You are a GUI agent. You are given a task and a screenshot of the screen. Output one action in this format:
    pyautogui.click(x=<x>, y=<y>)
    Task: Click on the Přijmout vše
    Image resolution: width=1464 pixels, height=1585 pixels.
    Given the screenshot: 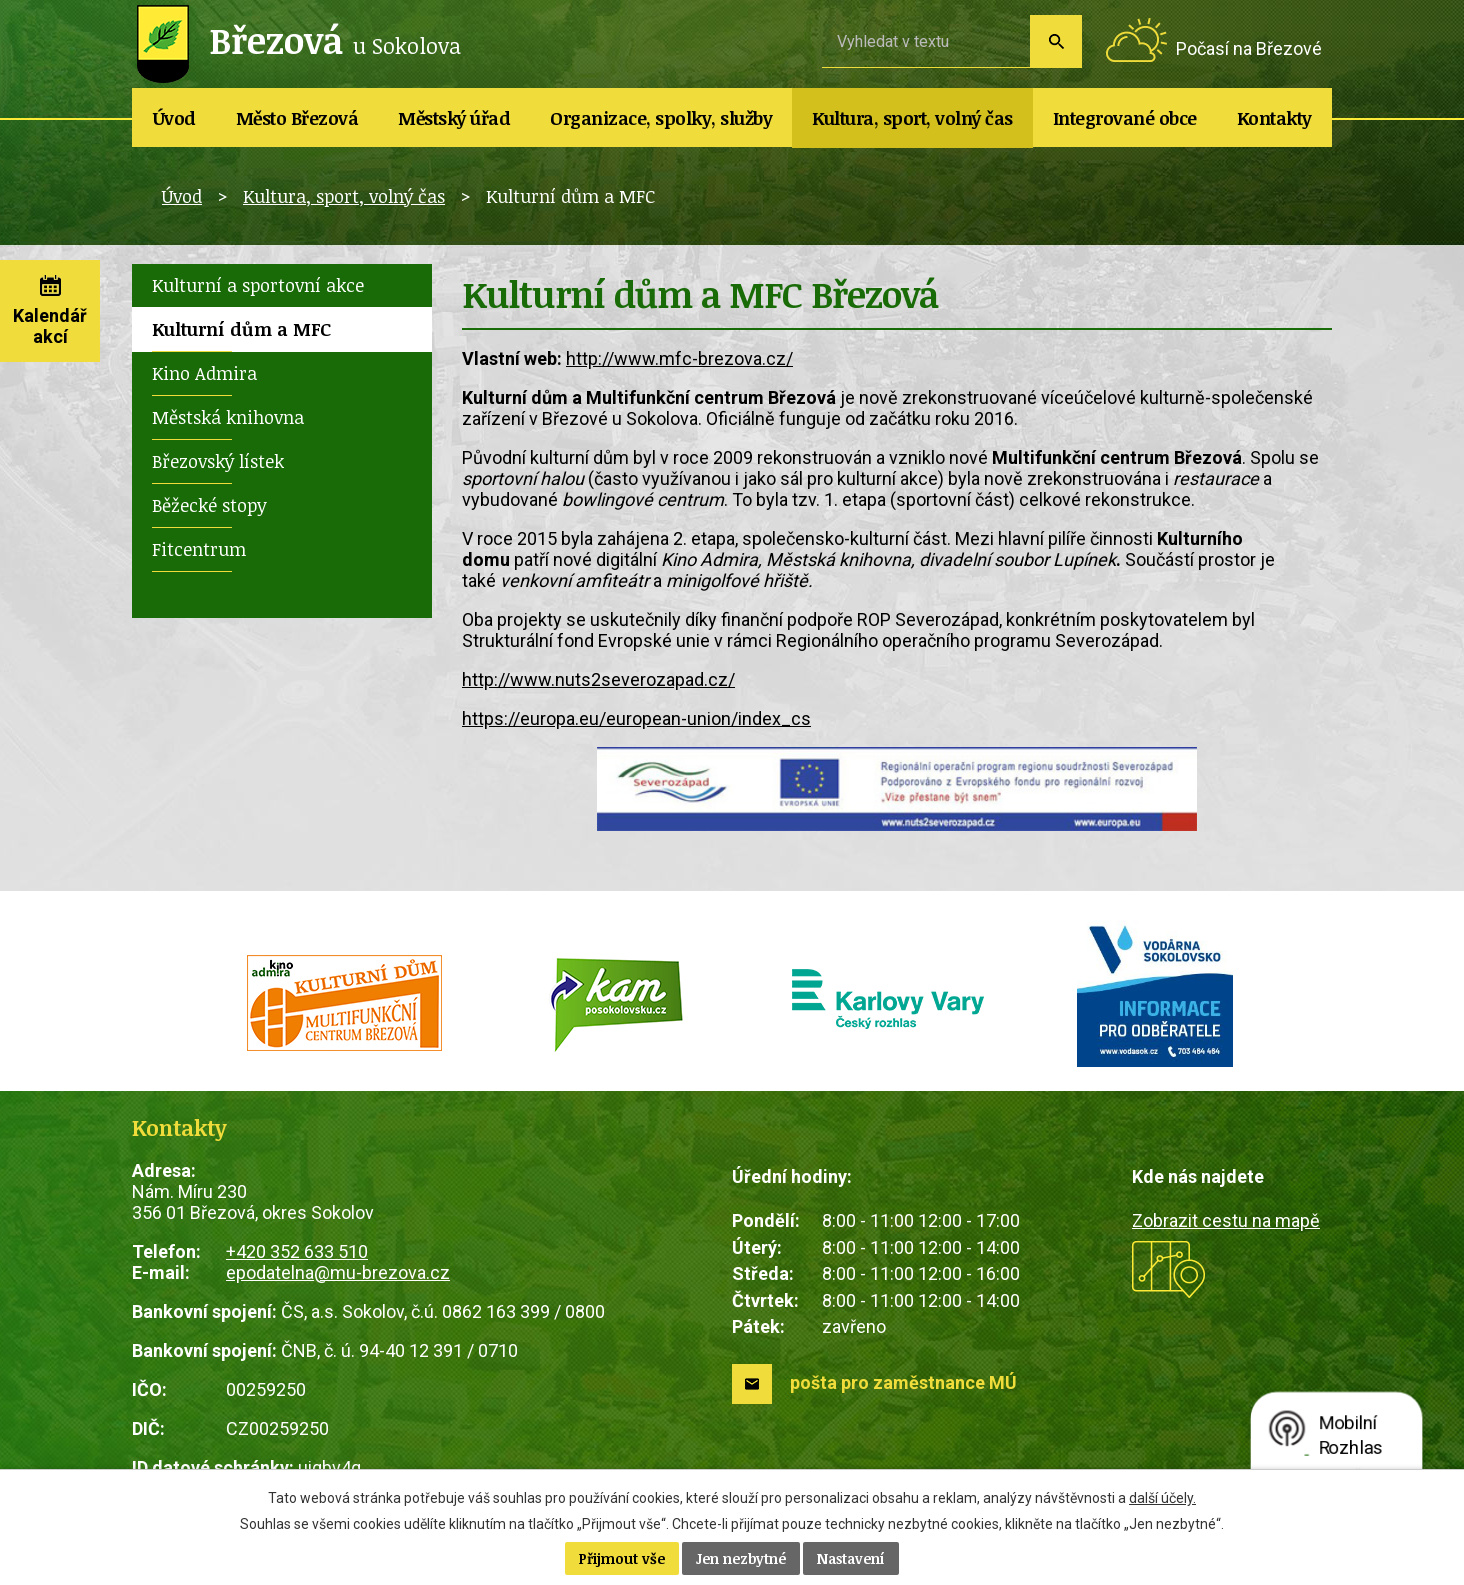 What is the action you would take?
    pyautogui.click(x=622, y=1558)
    